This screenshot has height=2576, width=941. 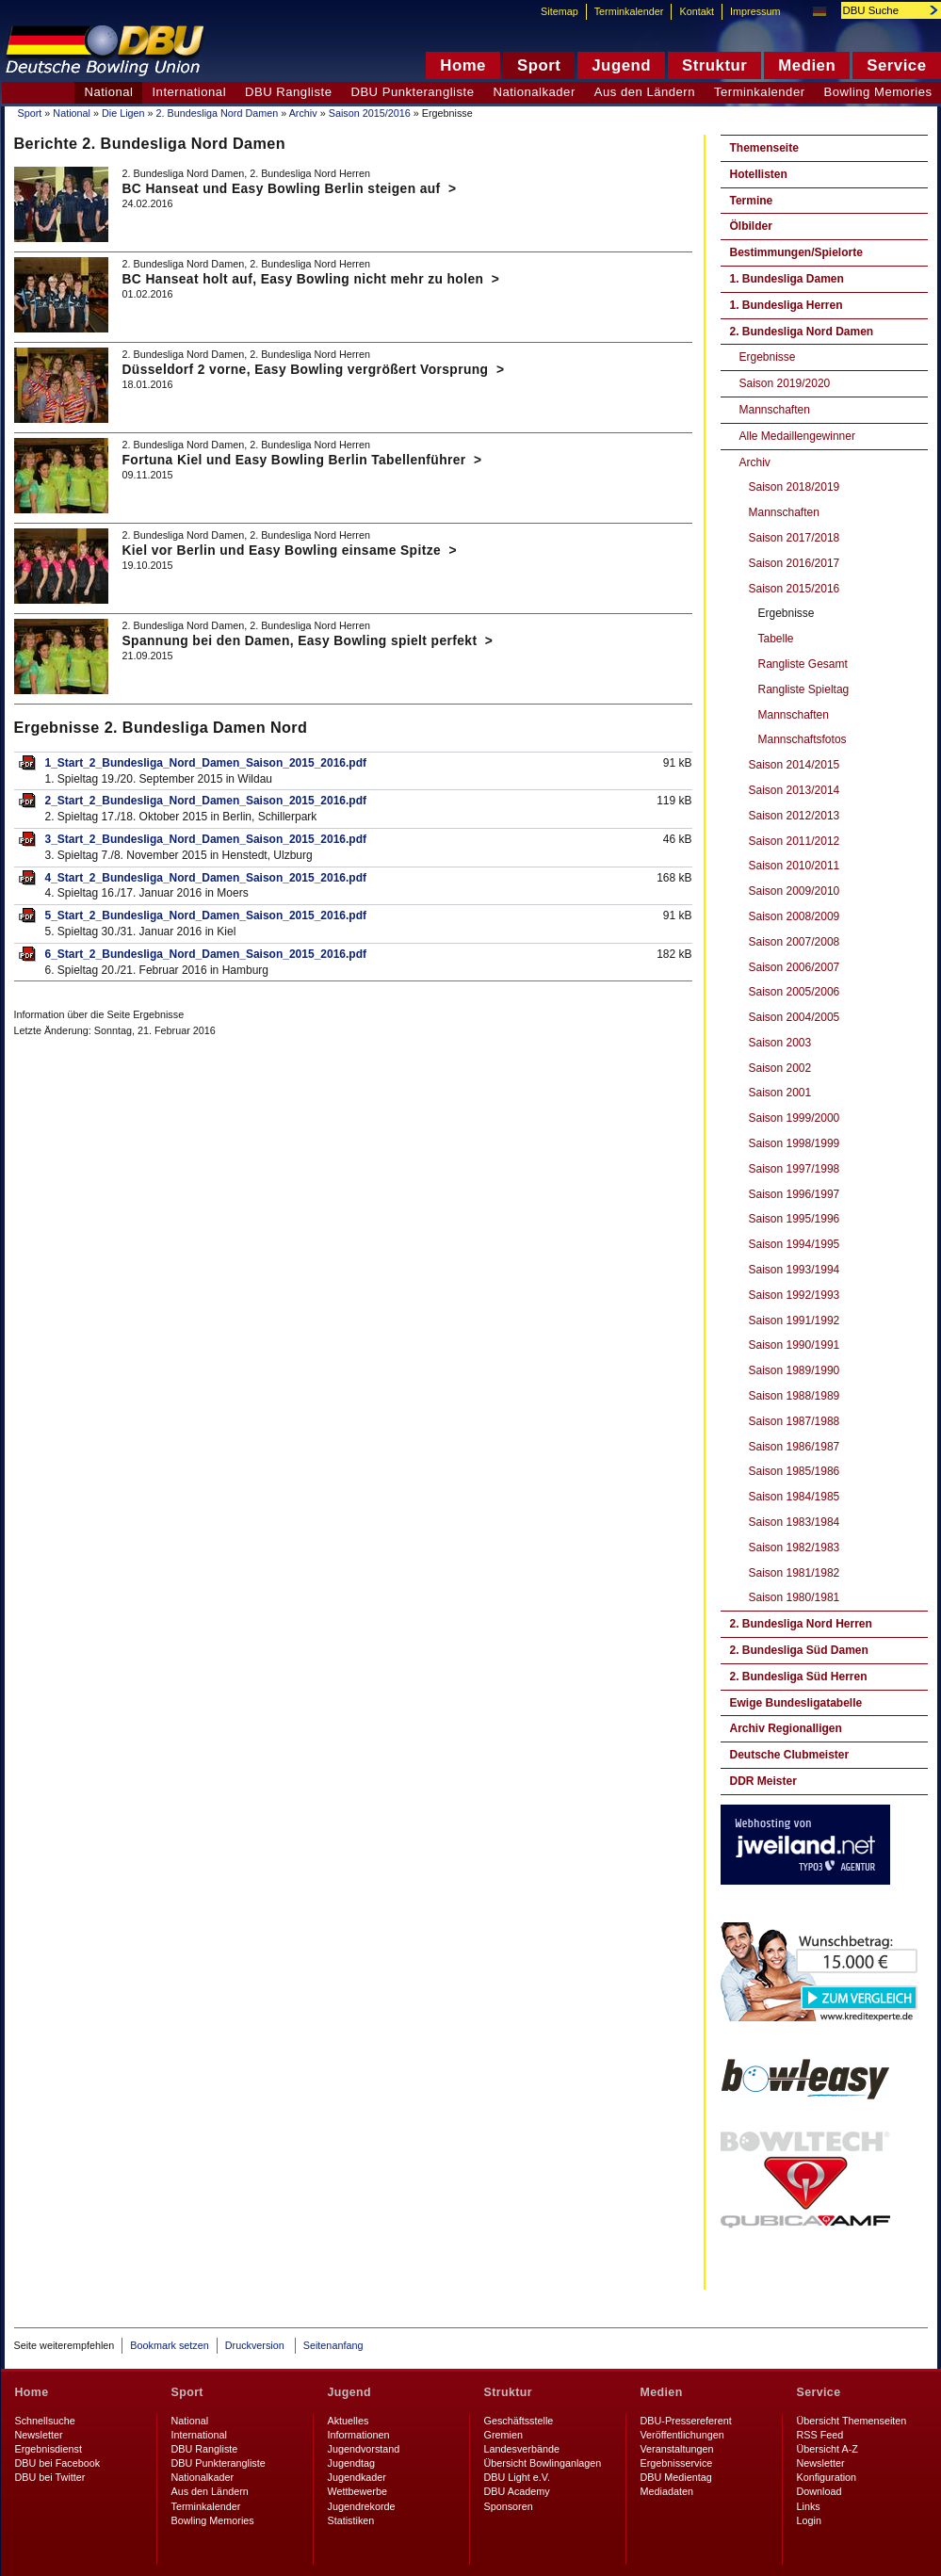 I want to click on Saison 2017/2018, so click(x=794, y=537).